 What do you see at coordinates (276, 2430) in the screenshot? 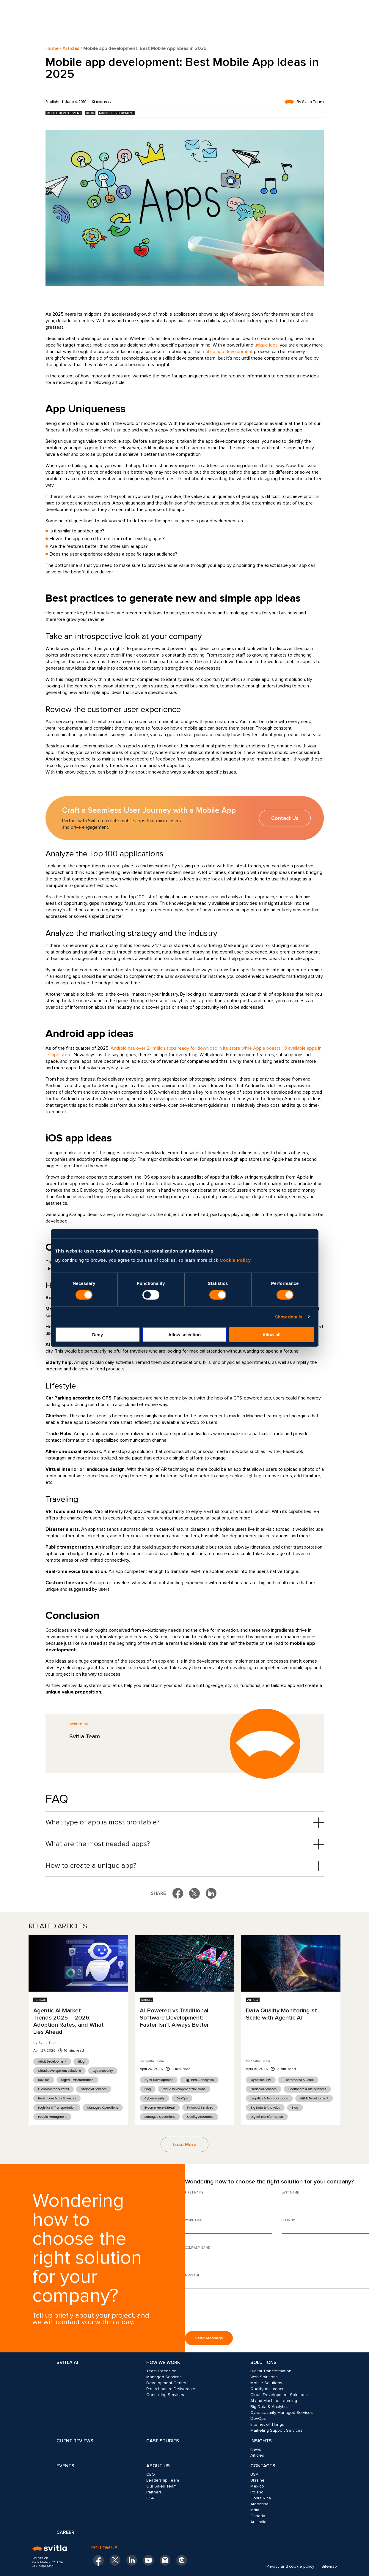
I see `Marketing Support Services` at bounding box center [276, 2430].